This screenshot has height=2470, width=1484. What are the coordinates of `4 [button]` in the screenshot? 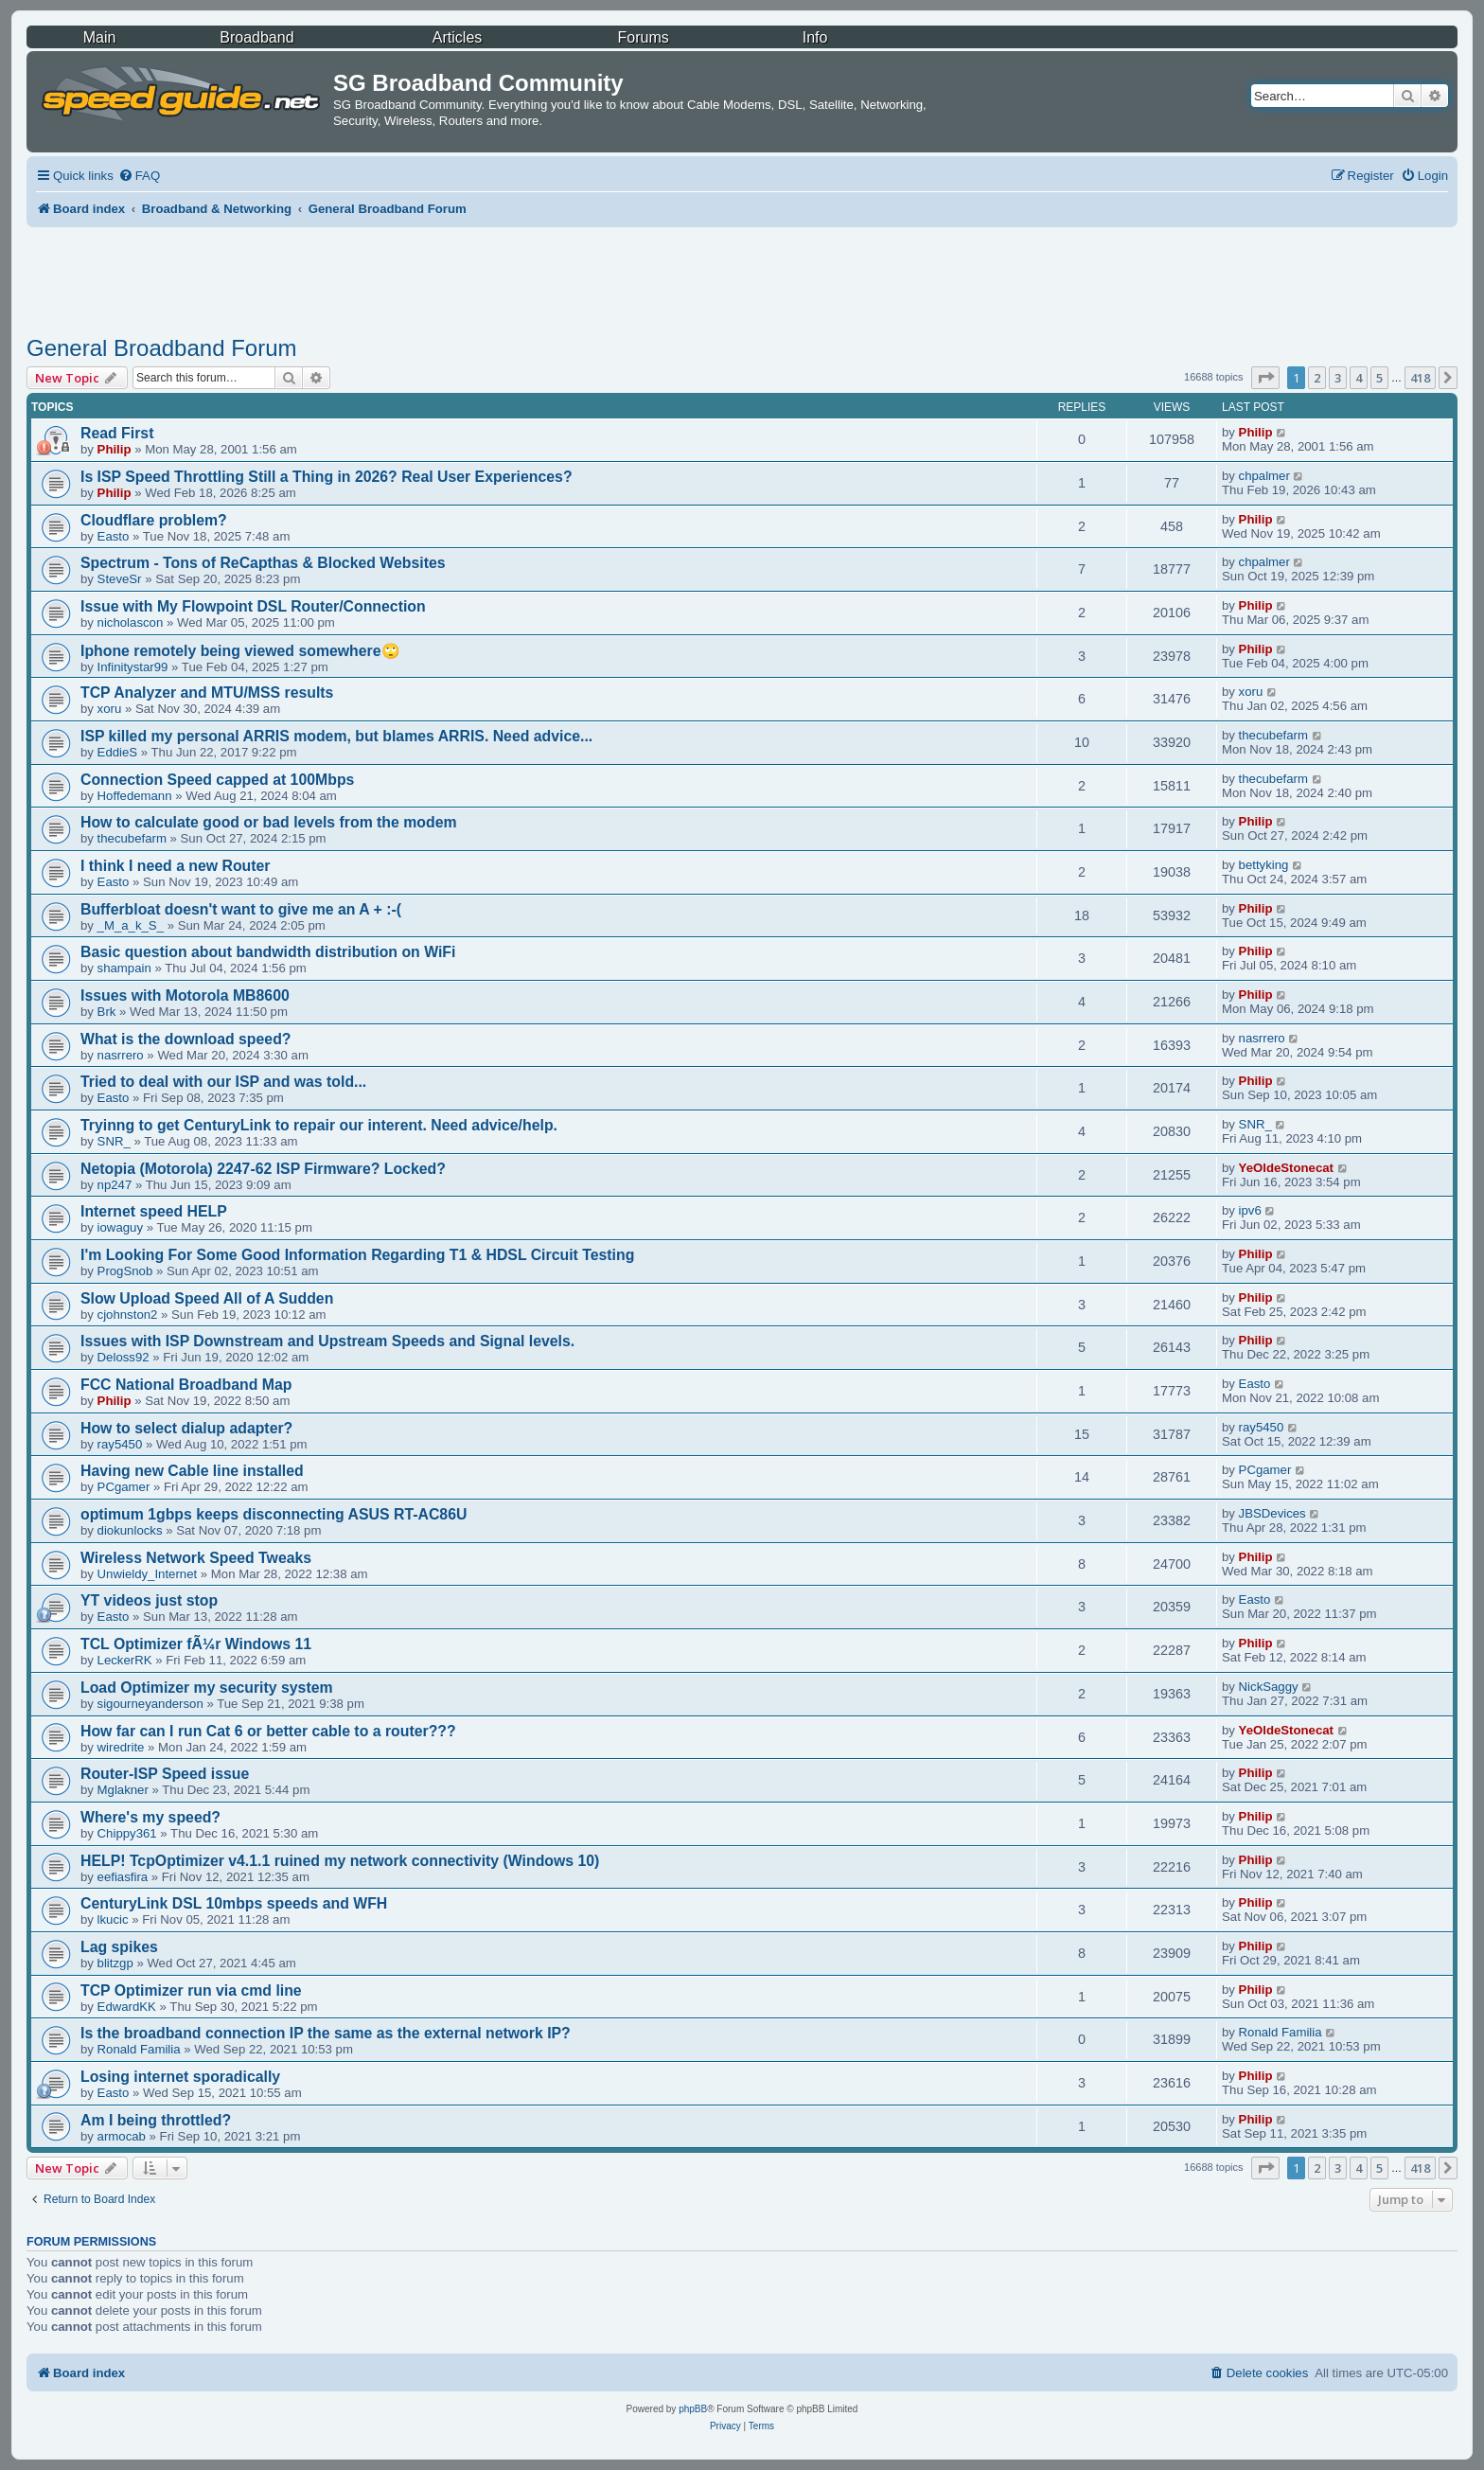 It's located at (1358, 377).